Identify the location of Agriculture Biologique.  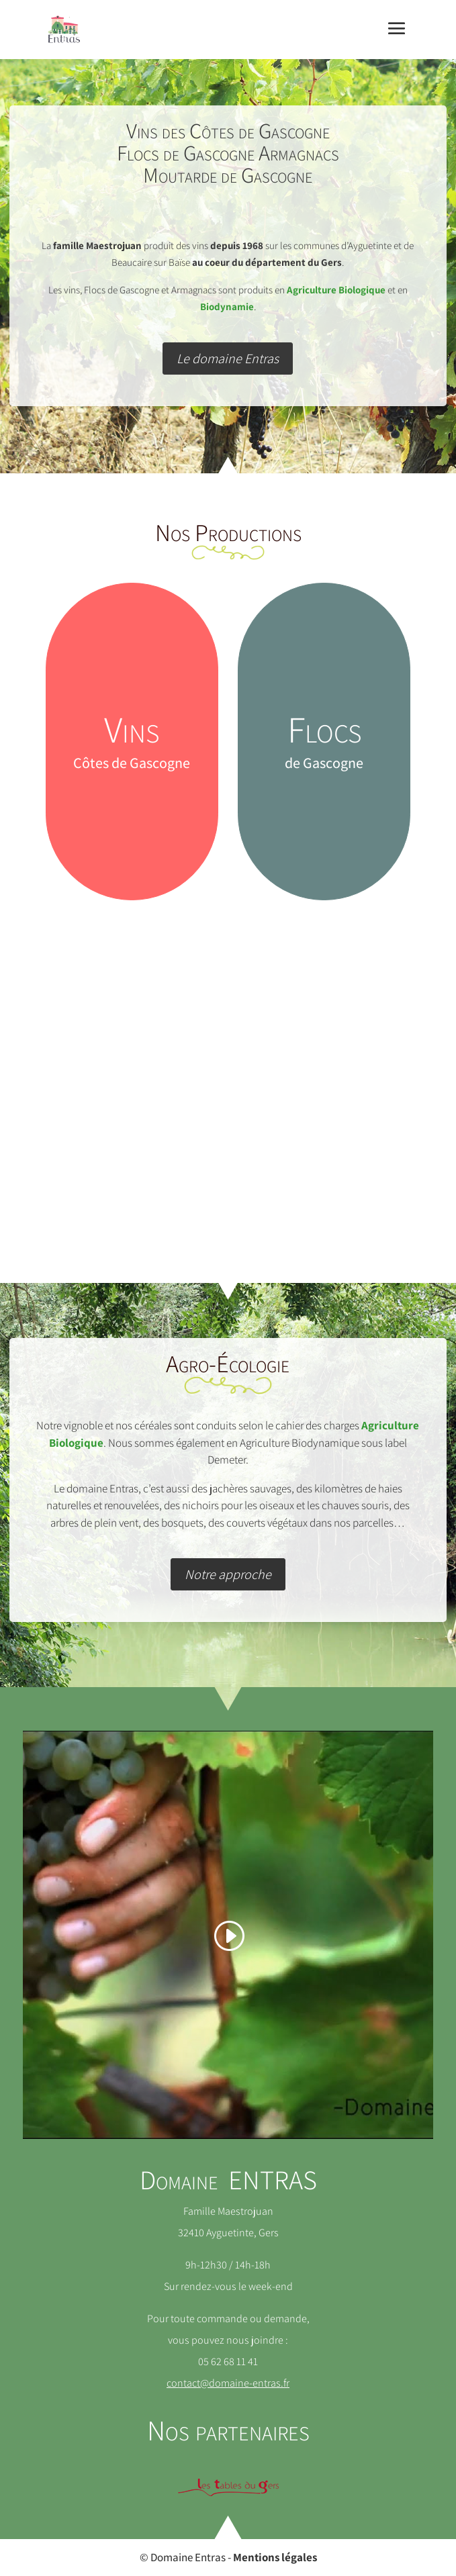
(336, 289).